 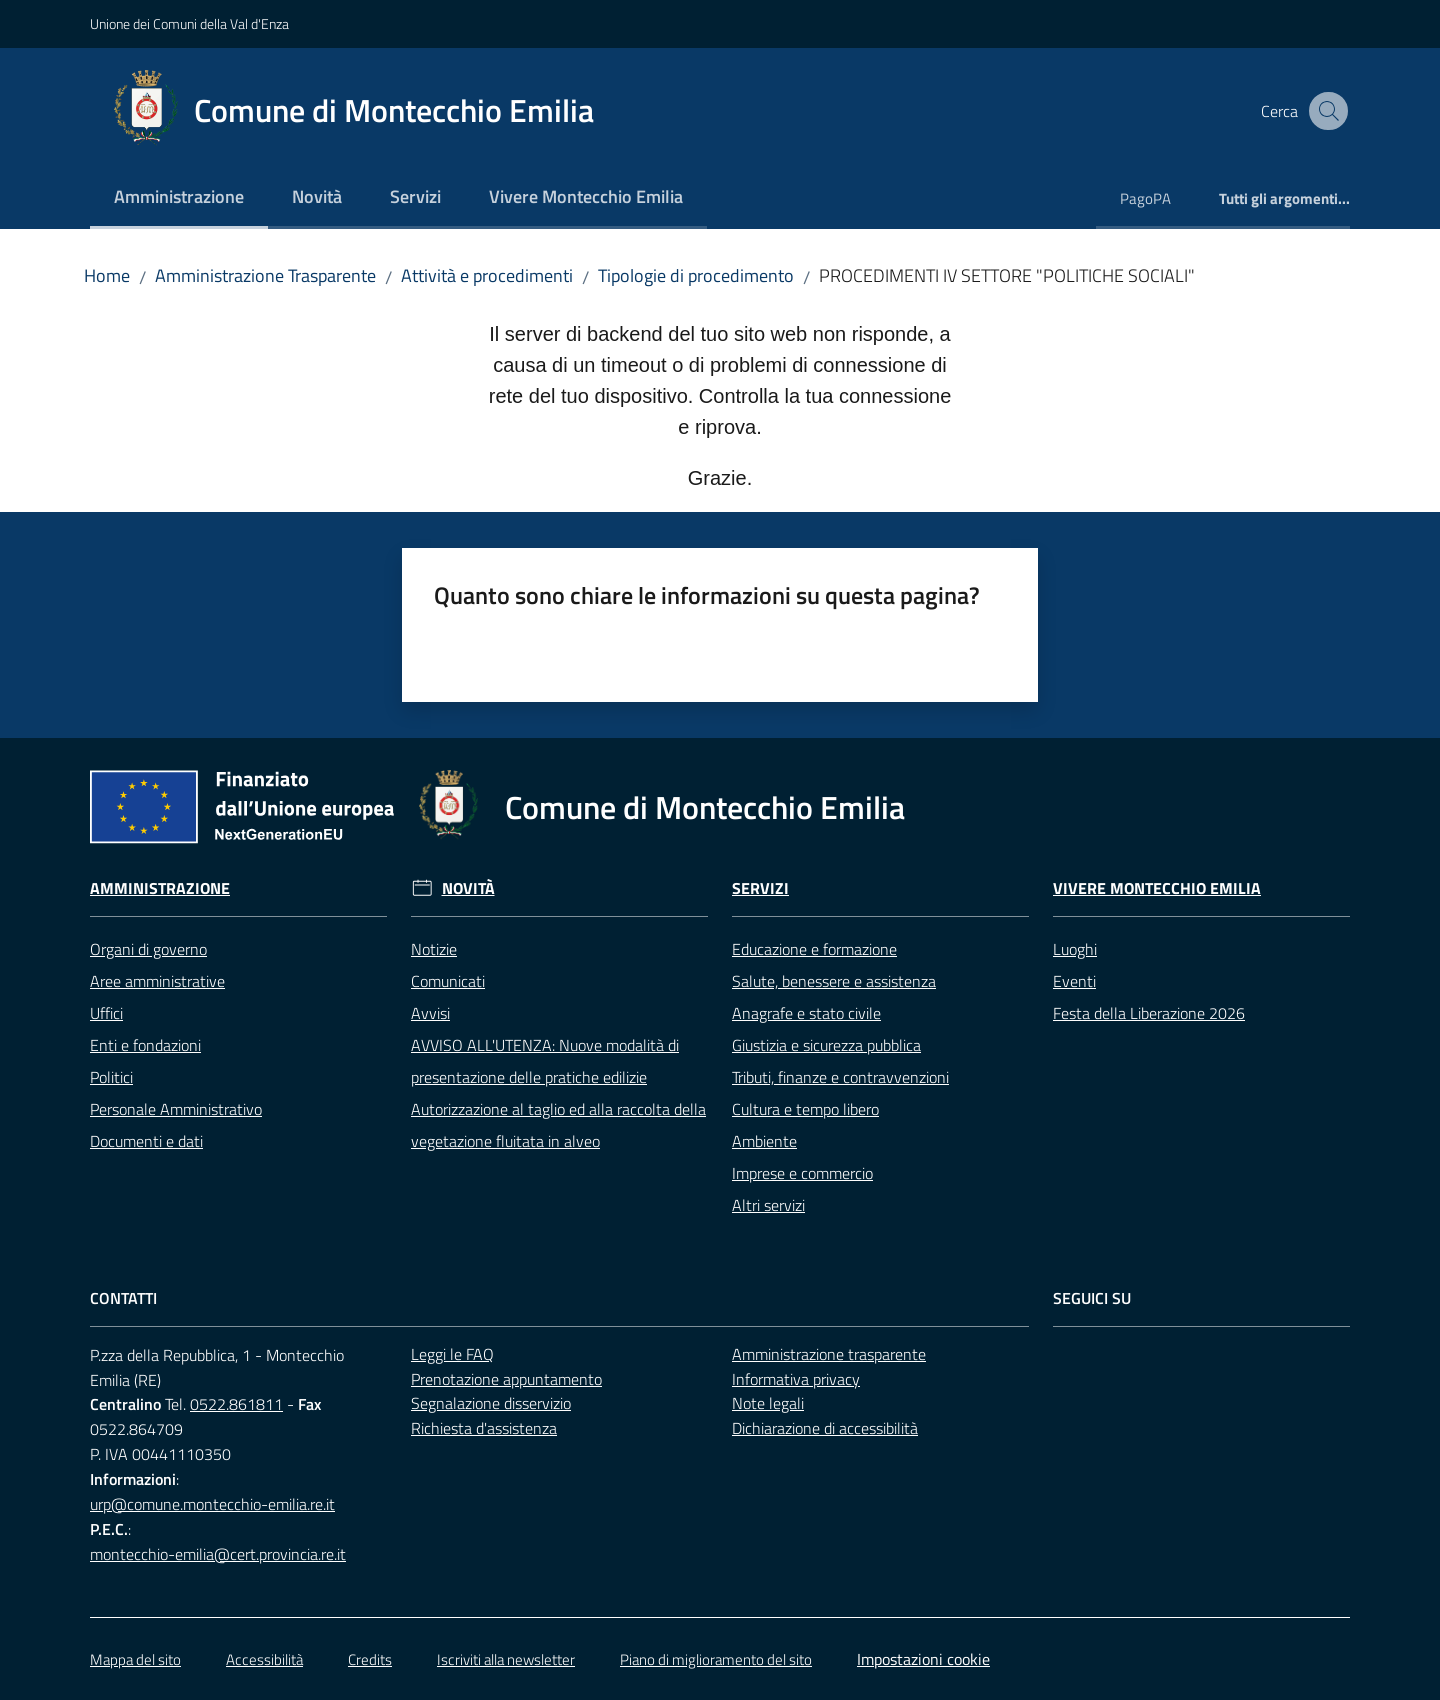 What do you see at coordinates (825, 1428) in the screenshot?
I see `Dichiarazione di accessibilità` at bounding box center [825, 1428].